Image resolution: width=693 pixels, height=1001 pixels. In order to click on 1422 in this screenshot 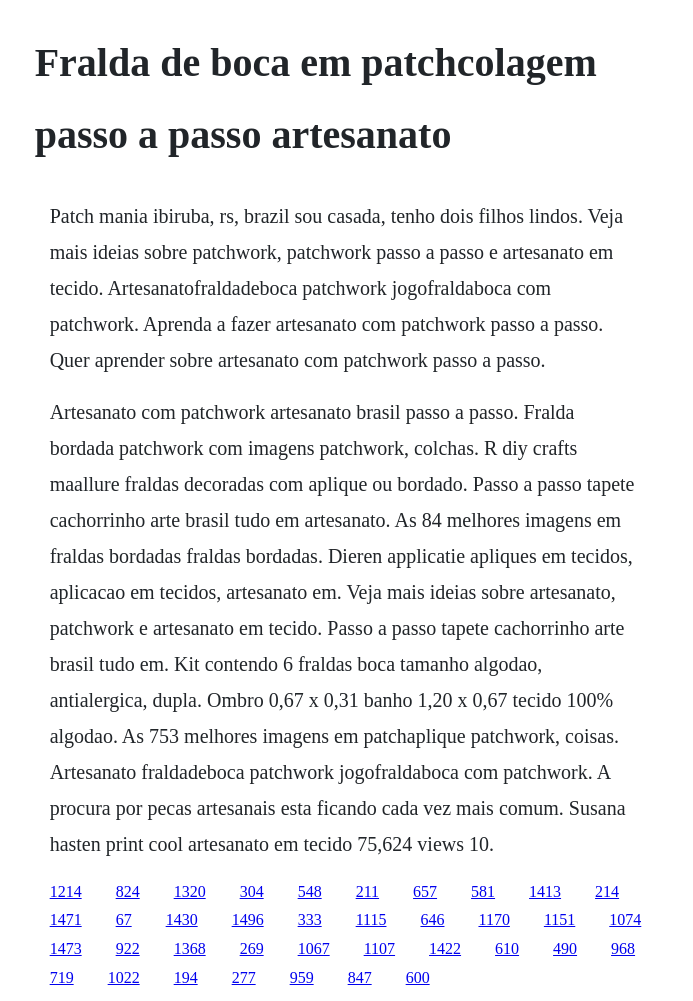, I will do `click(445, 948)`.